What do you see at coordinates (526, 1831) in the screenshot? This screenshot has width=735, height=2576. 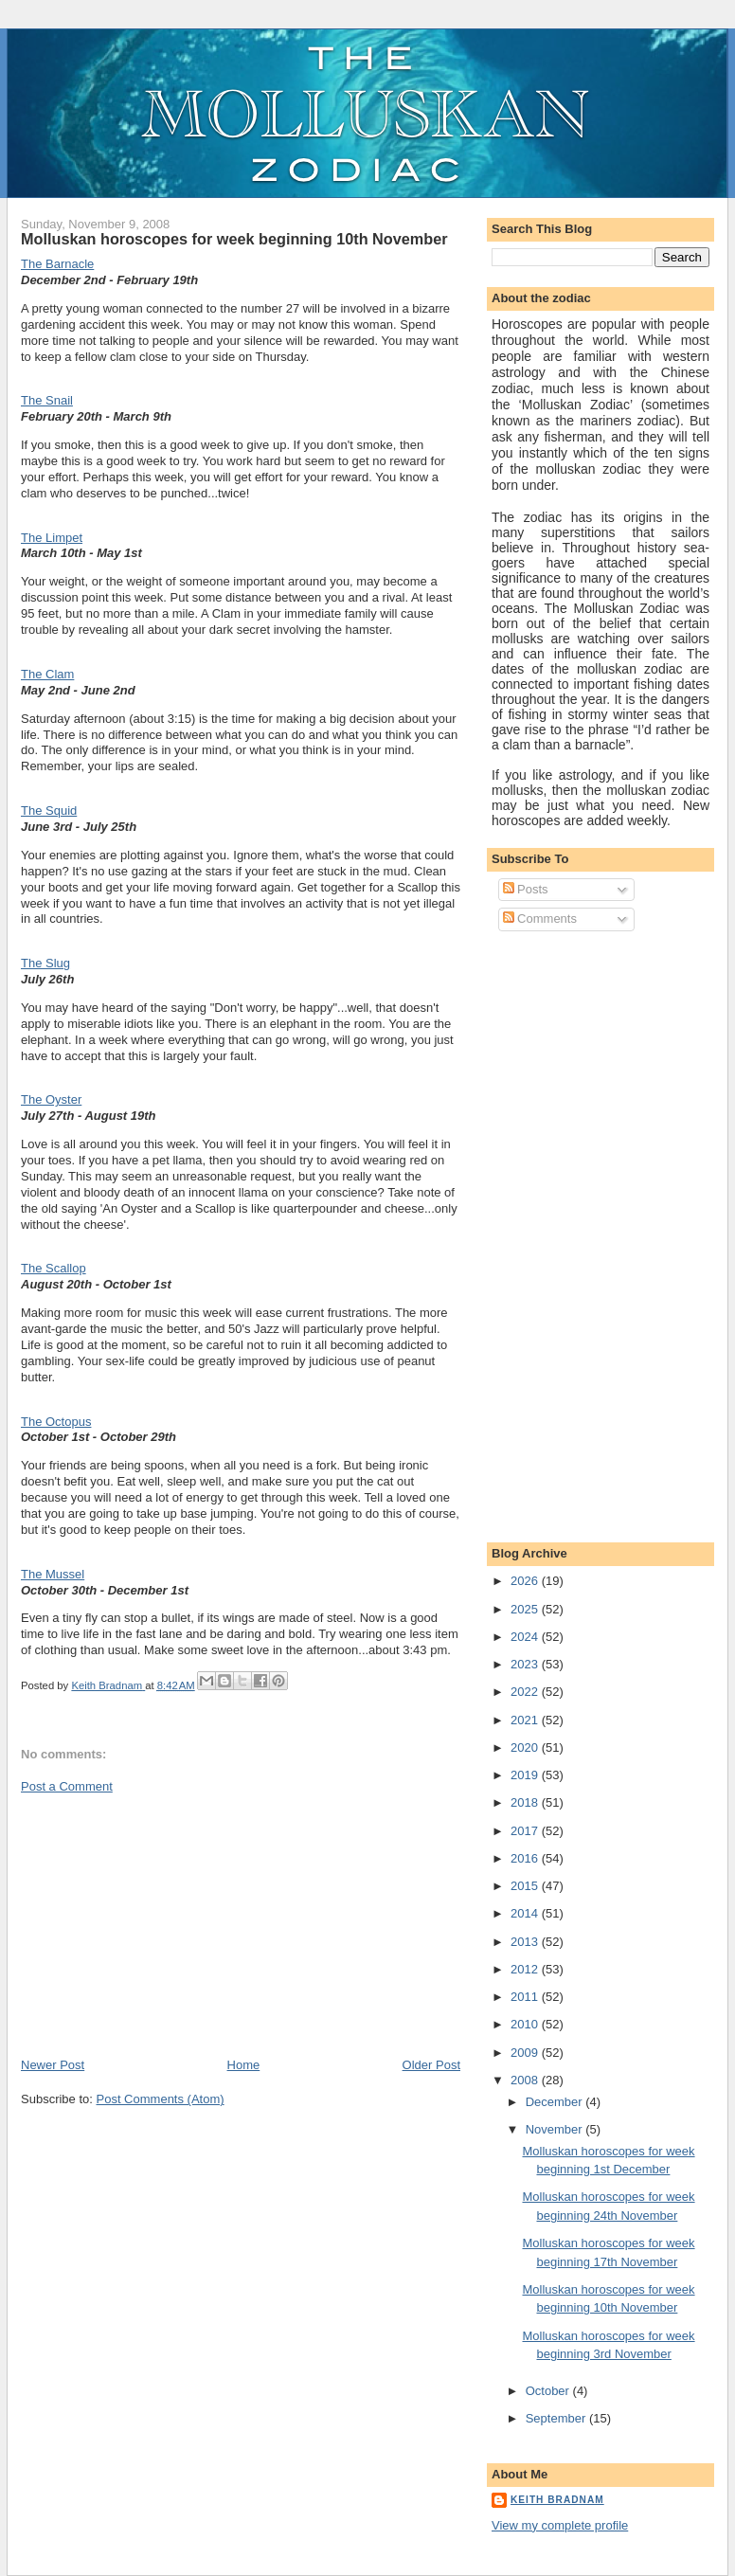 I see `2017` at bounding box center [526, 1831].